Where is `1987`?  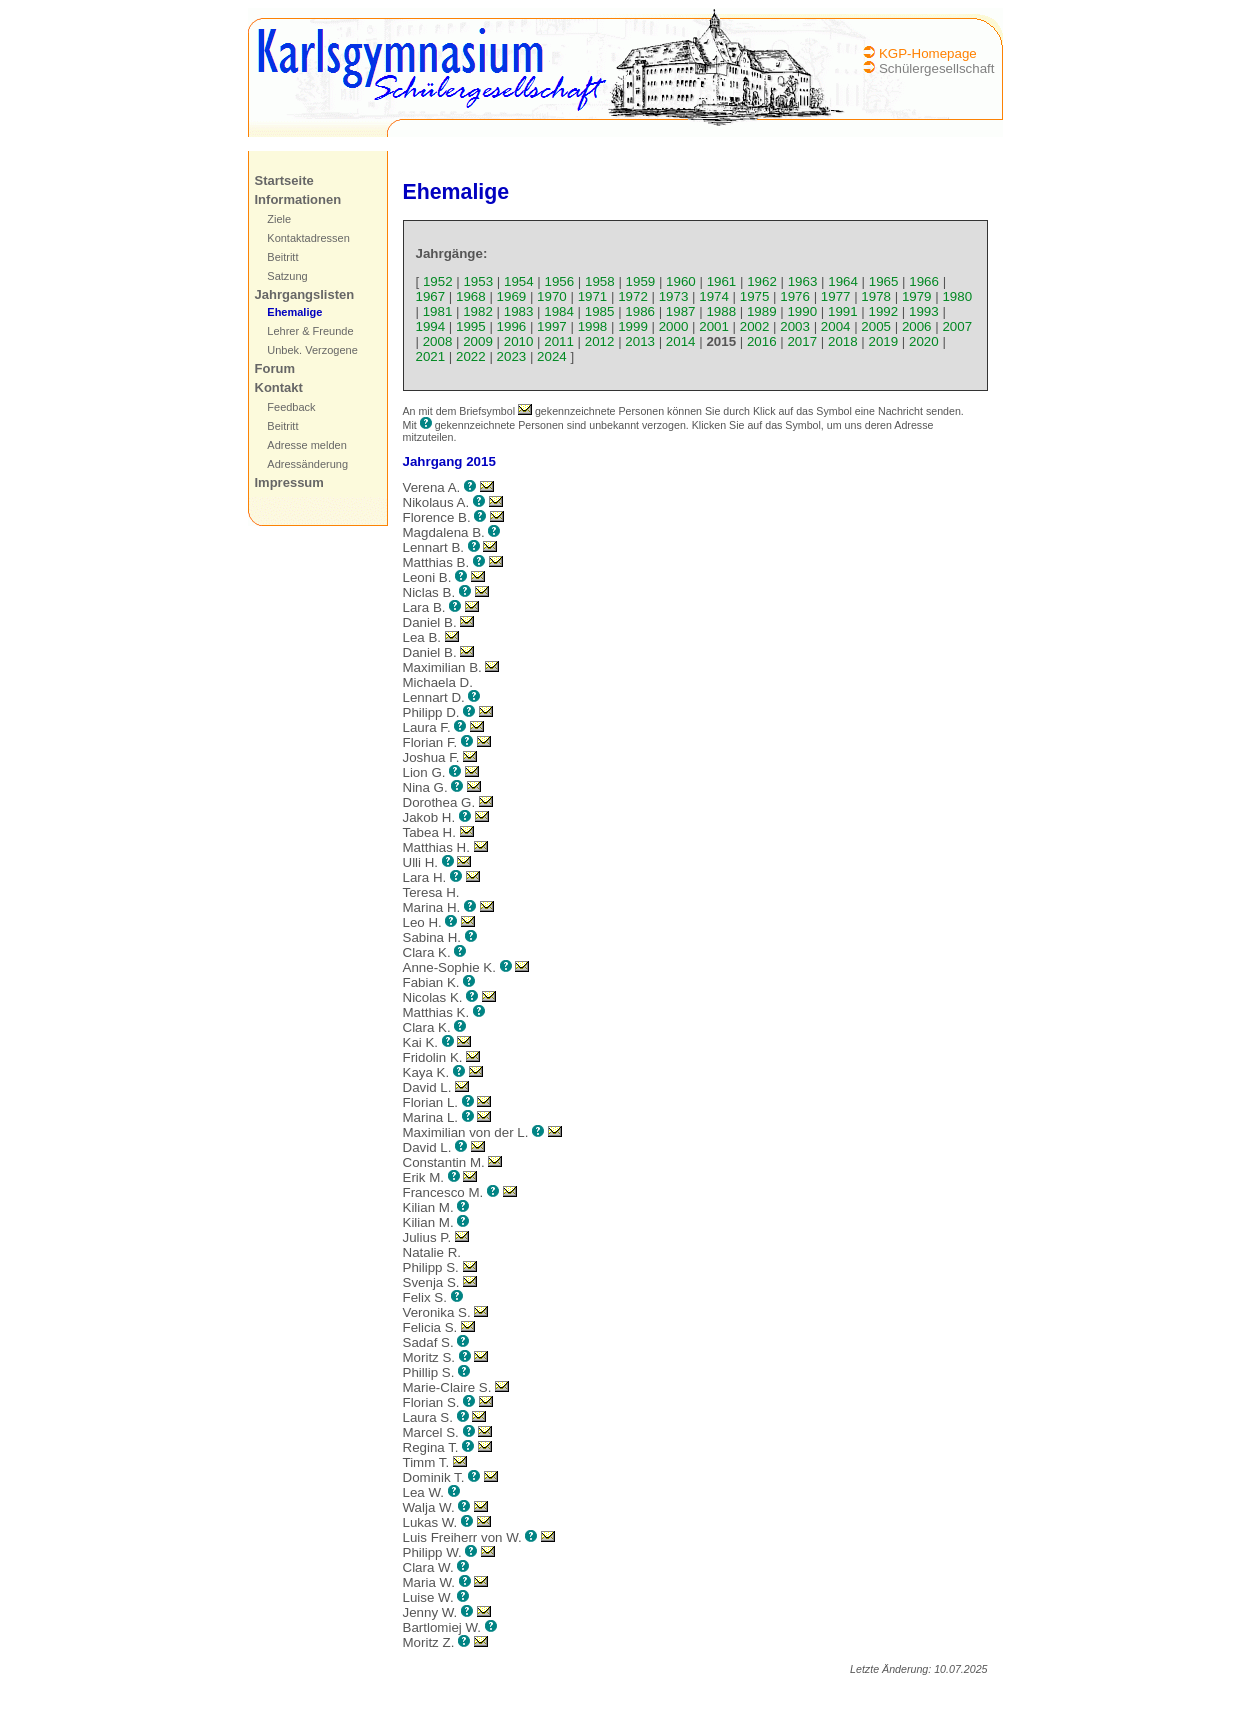 1987 is located at coordinates (681, 311).